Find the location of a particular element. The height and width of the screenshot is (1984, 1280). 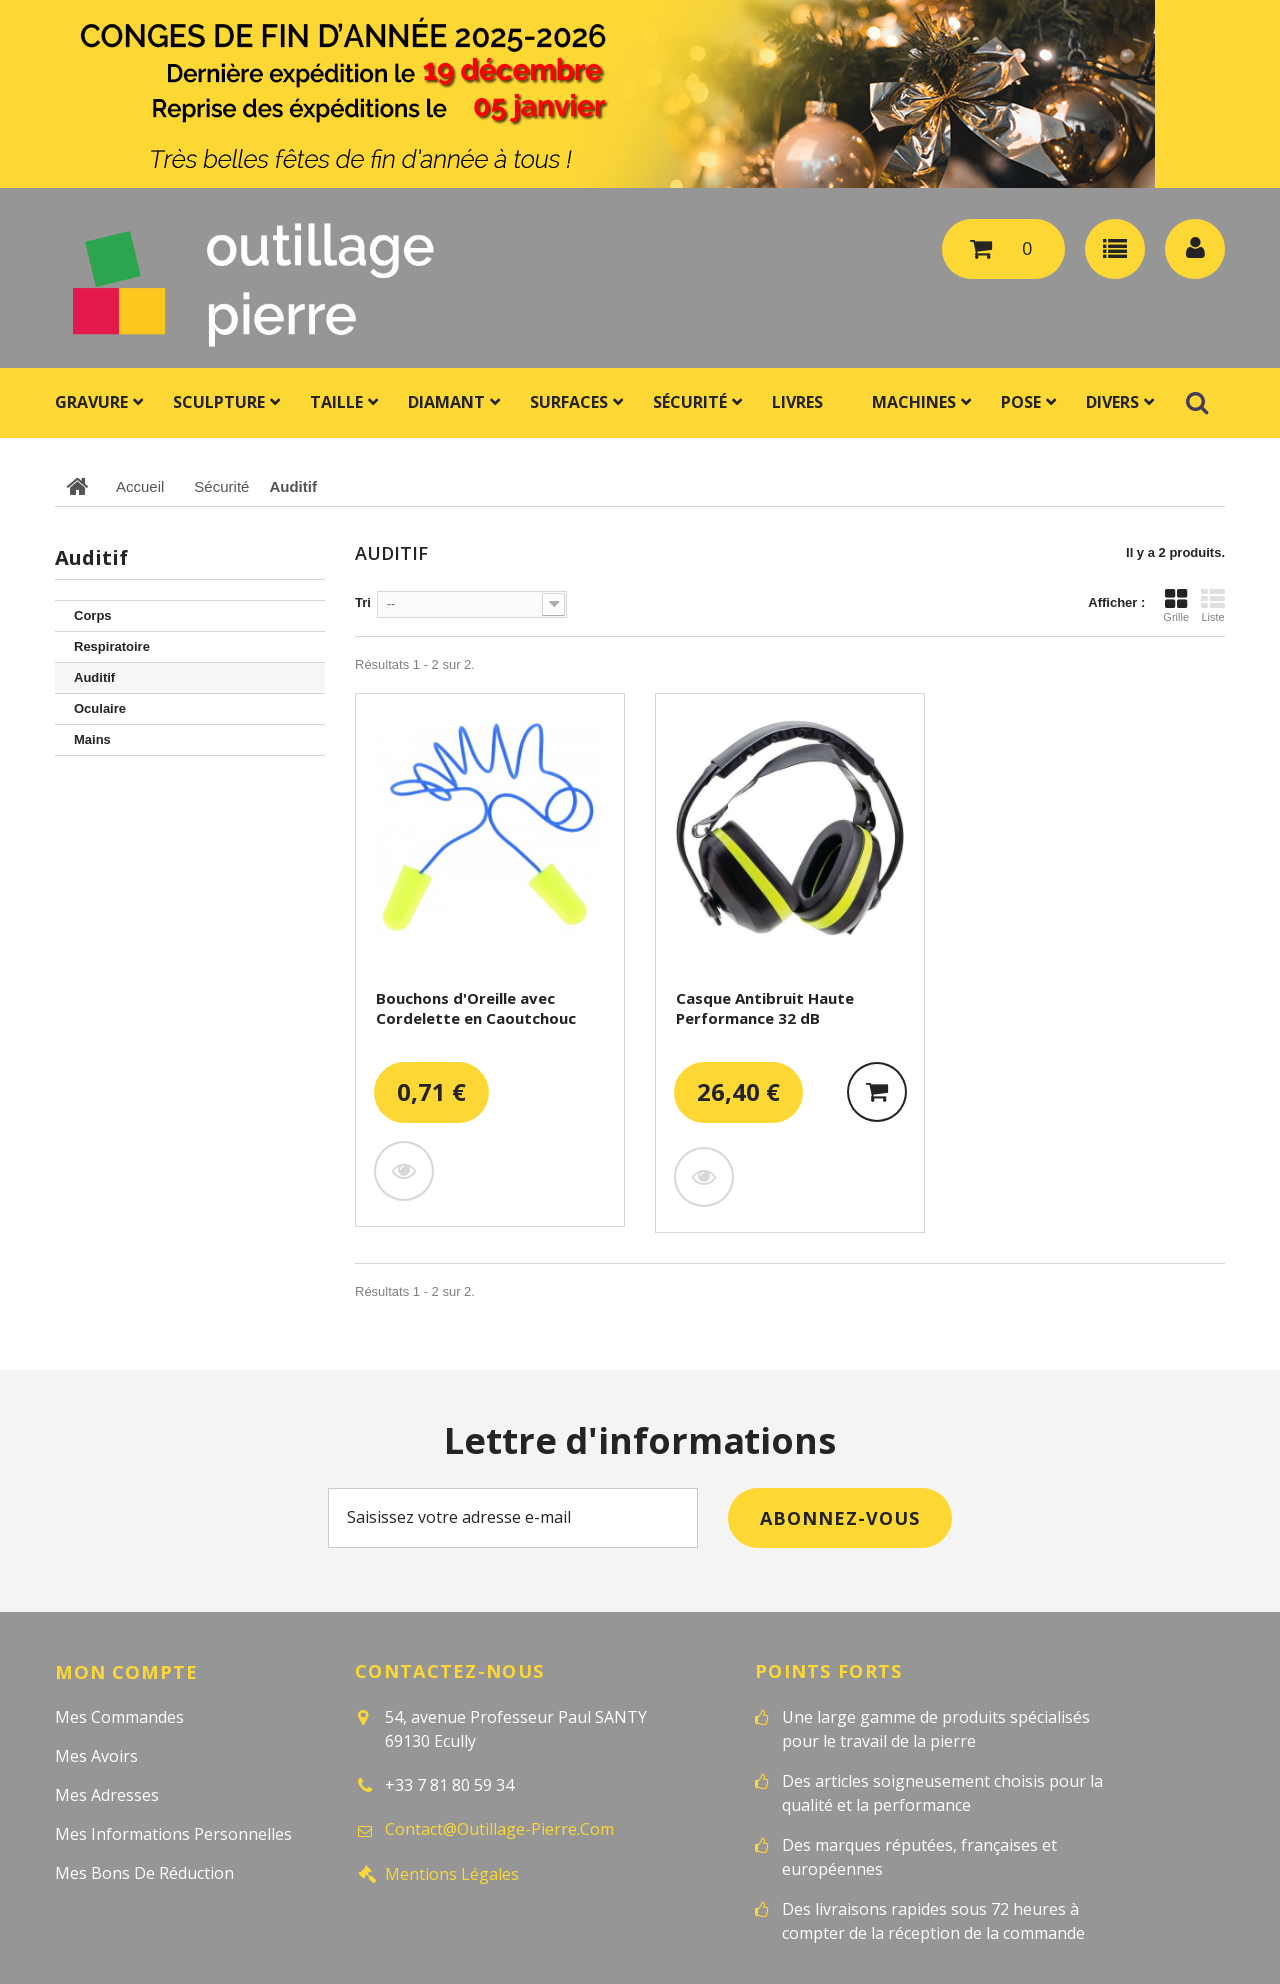

Sculpture is located at coordinates (219, 402).